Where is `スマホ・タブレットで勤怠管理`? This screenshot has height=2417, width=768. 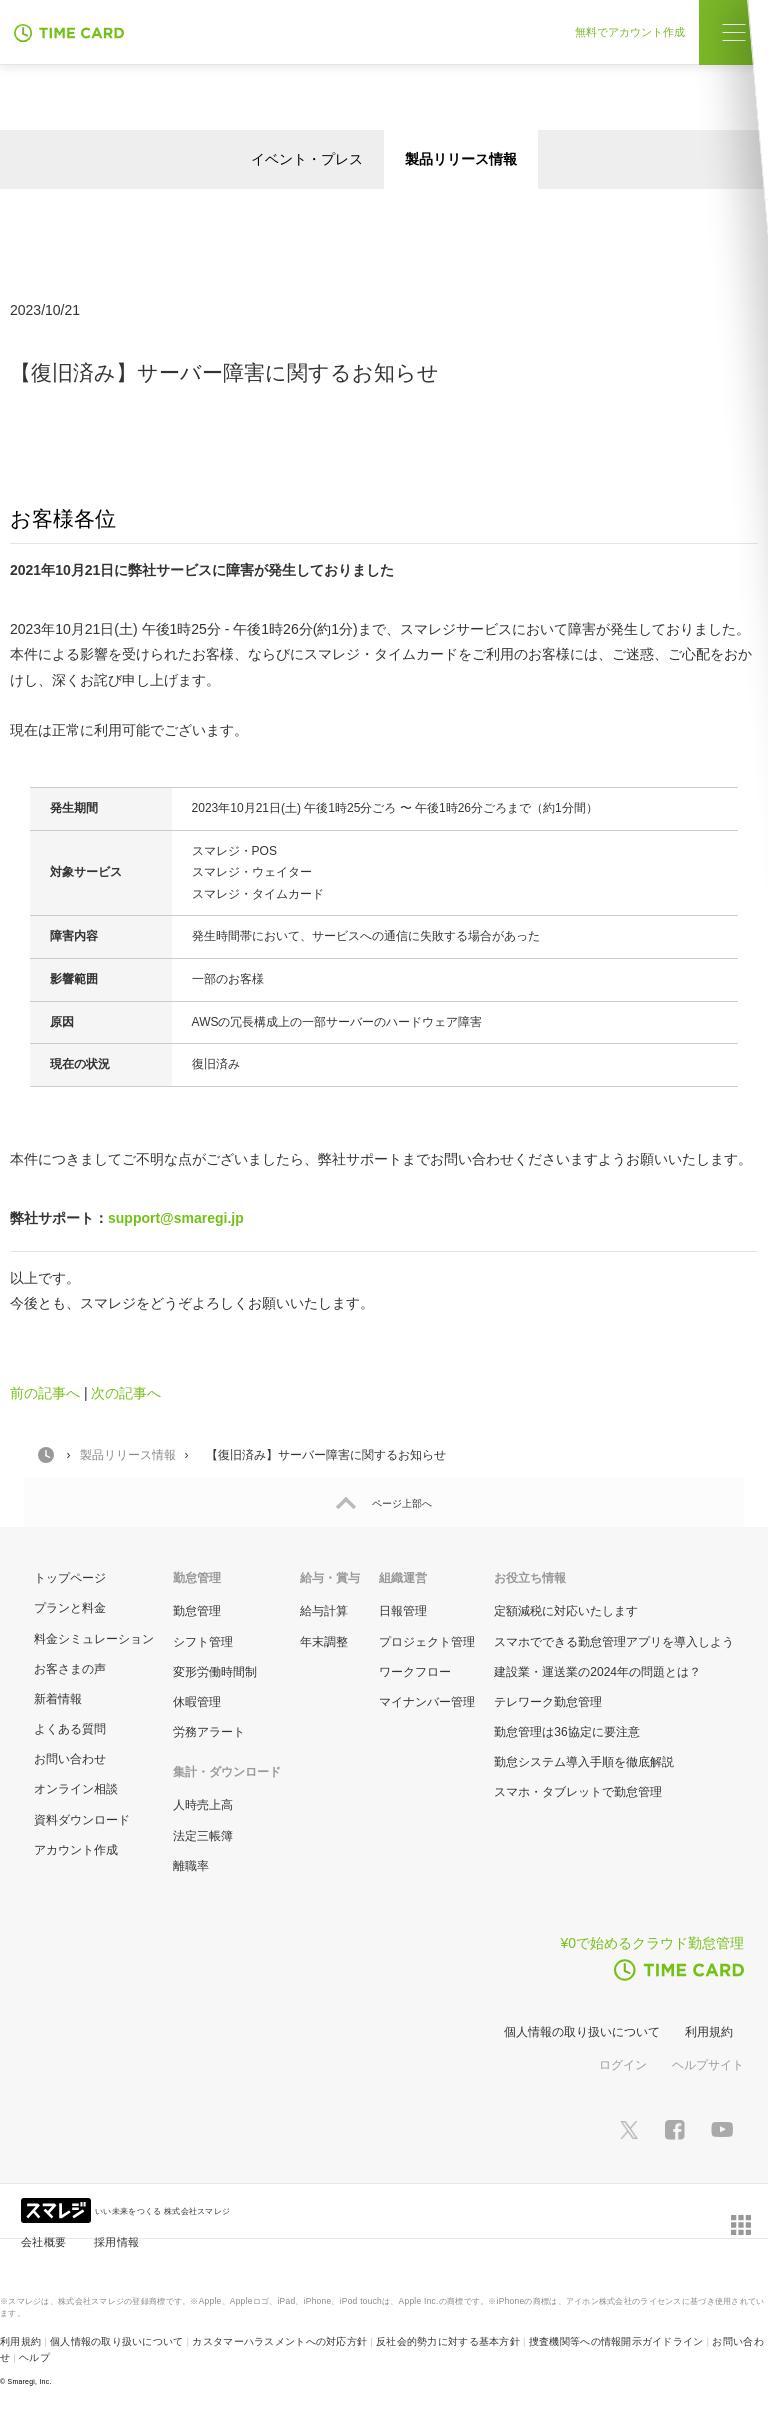 スマホ・タブレットで勤怠管理 is located at coordinates (578, 1792).